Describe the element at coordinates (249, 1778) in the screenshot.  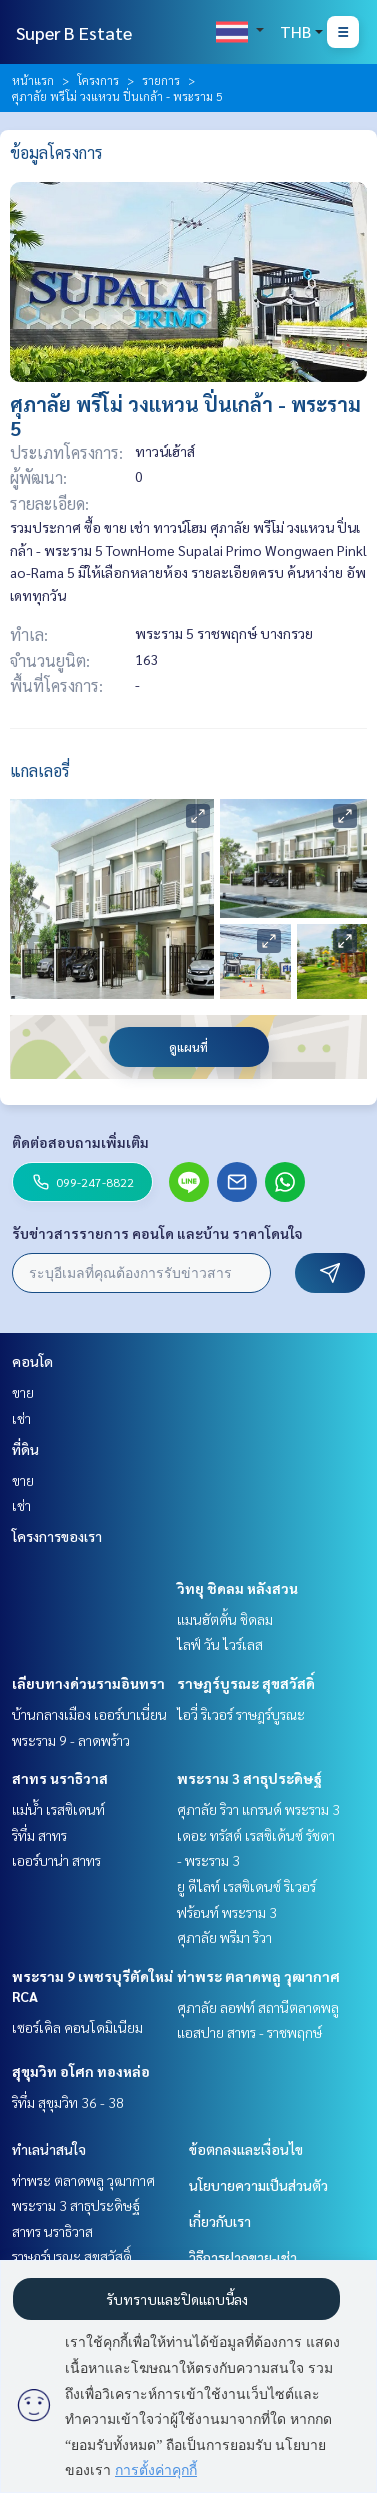
I see `พระราม 3 สาธุประดิษฐ์` at that location.